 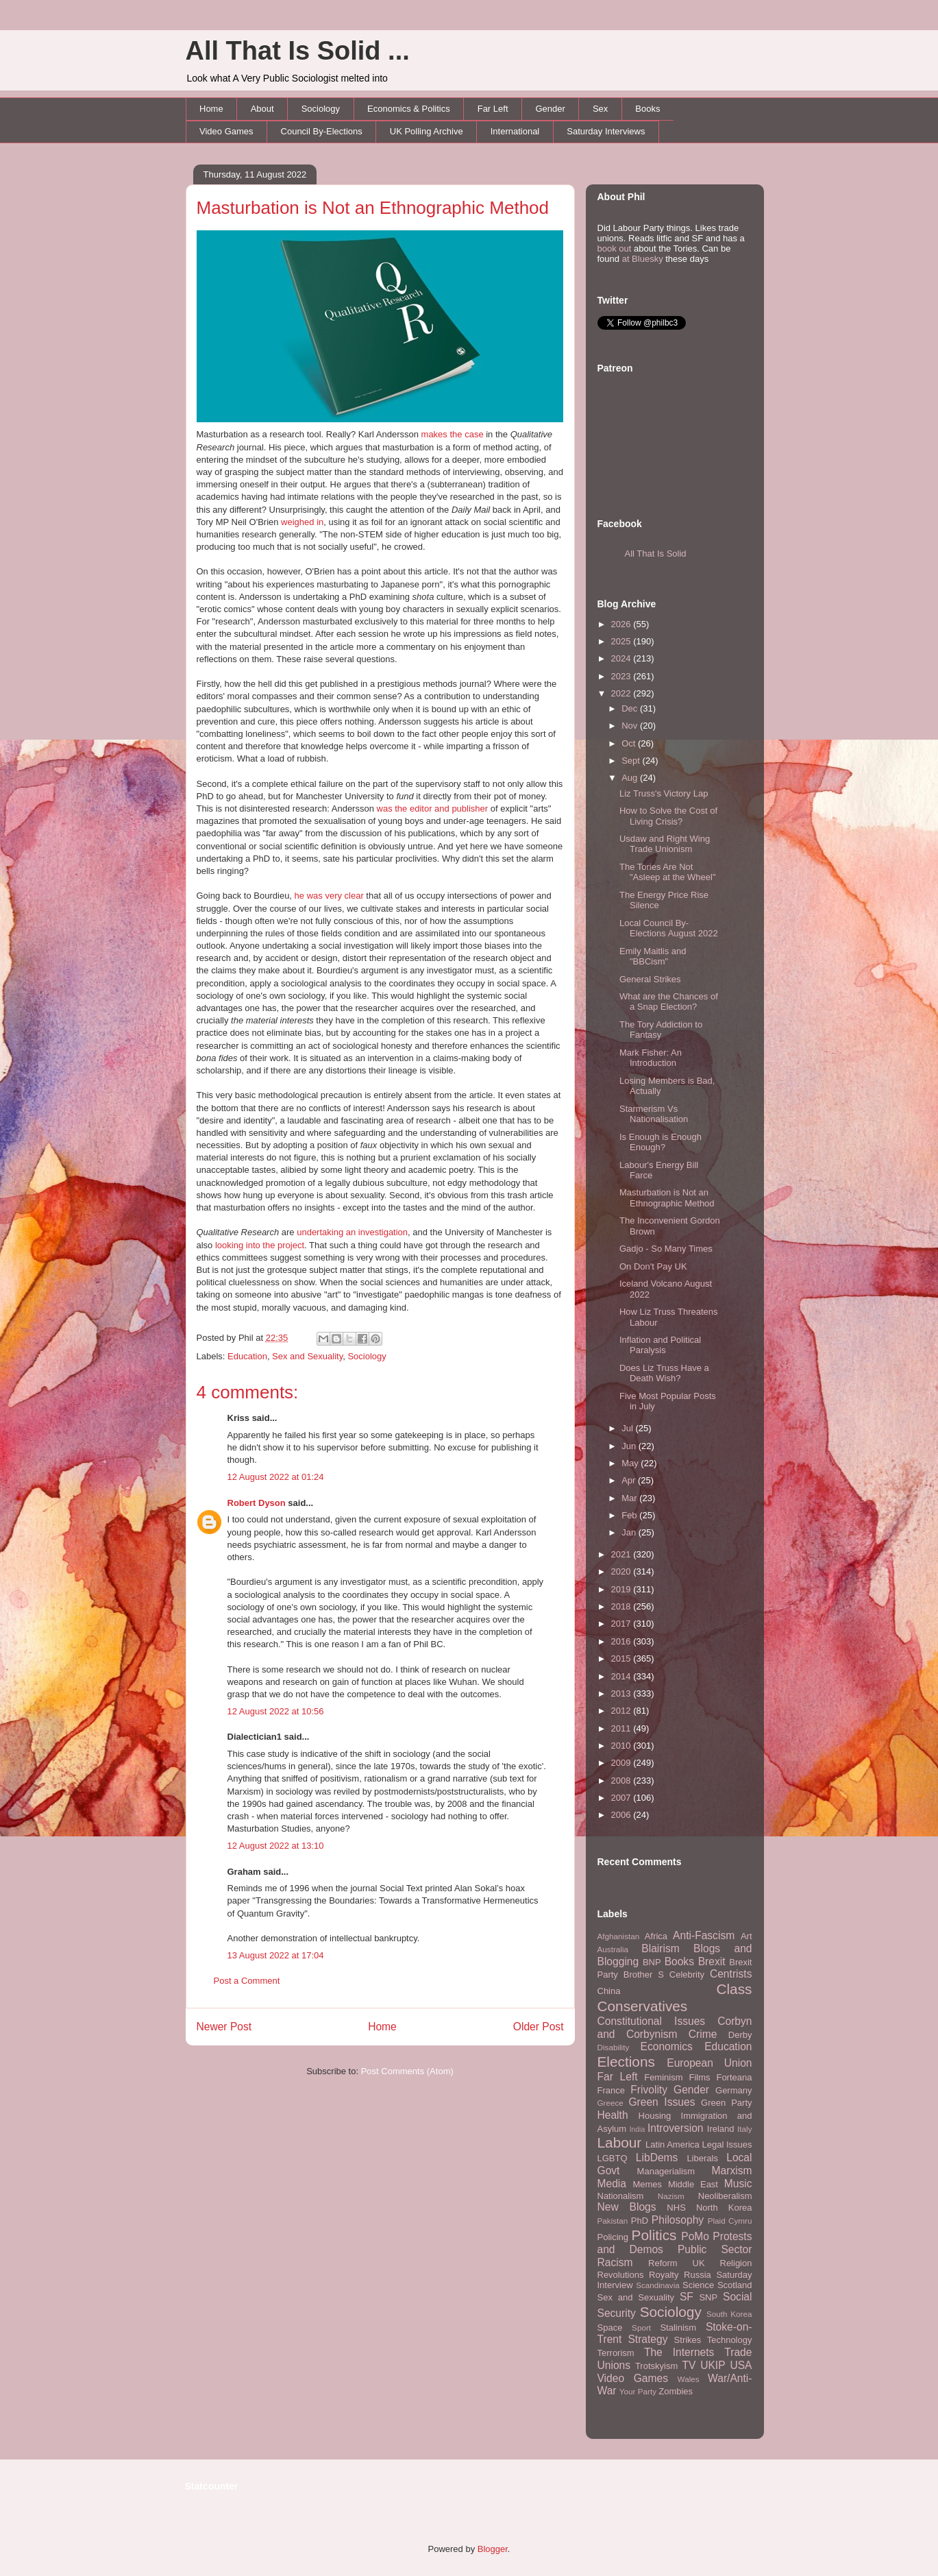 I want to click on Scotland, so click(x=734, y=2285).